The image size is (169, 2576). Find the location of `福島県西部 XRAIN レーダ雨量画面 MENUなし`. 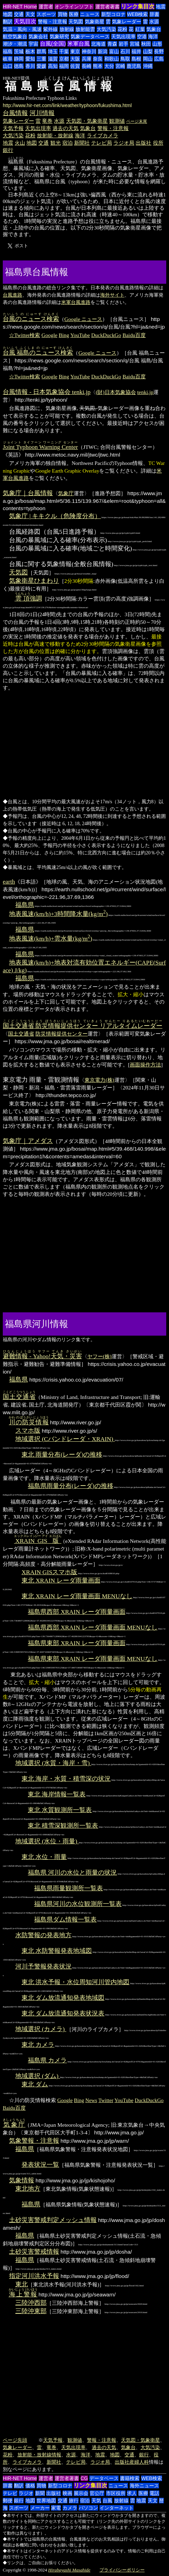

福島県西部 XRAIN レーダ雨量画面 MENUなし is located at coordinates (93, 1627).